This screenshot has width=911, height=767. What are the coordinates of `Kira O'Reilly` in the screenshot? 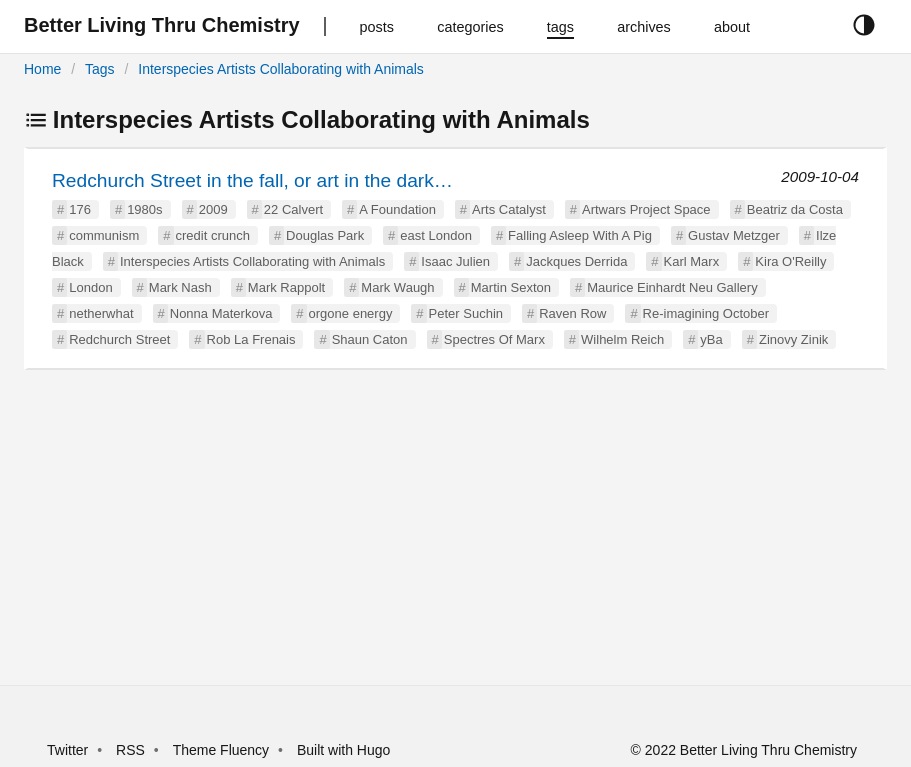 It's located at (790, 261).